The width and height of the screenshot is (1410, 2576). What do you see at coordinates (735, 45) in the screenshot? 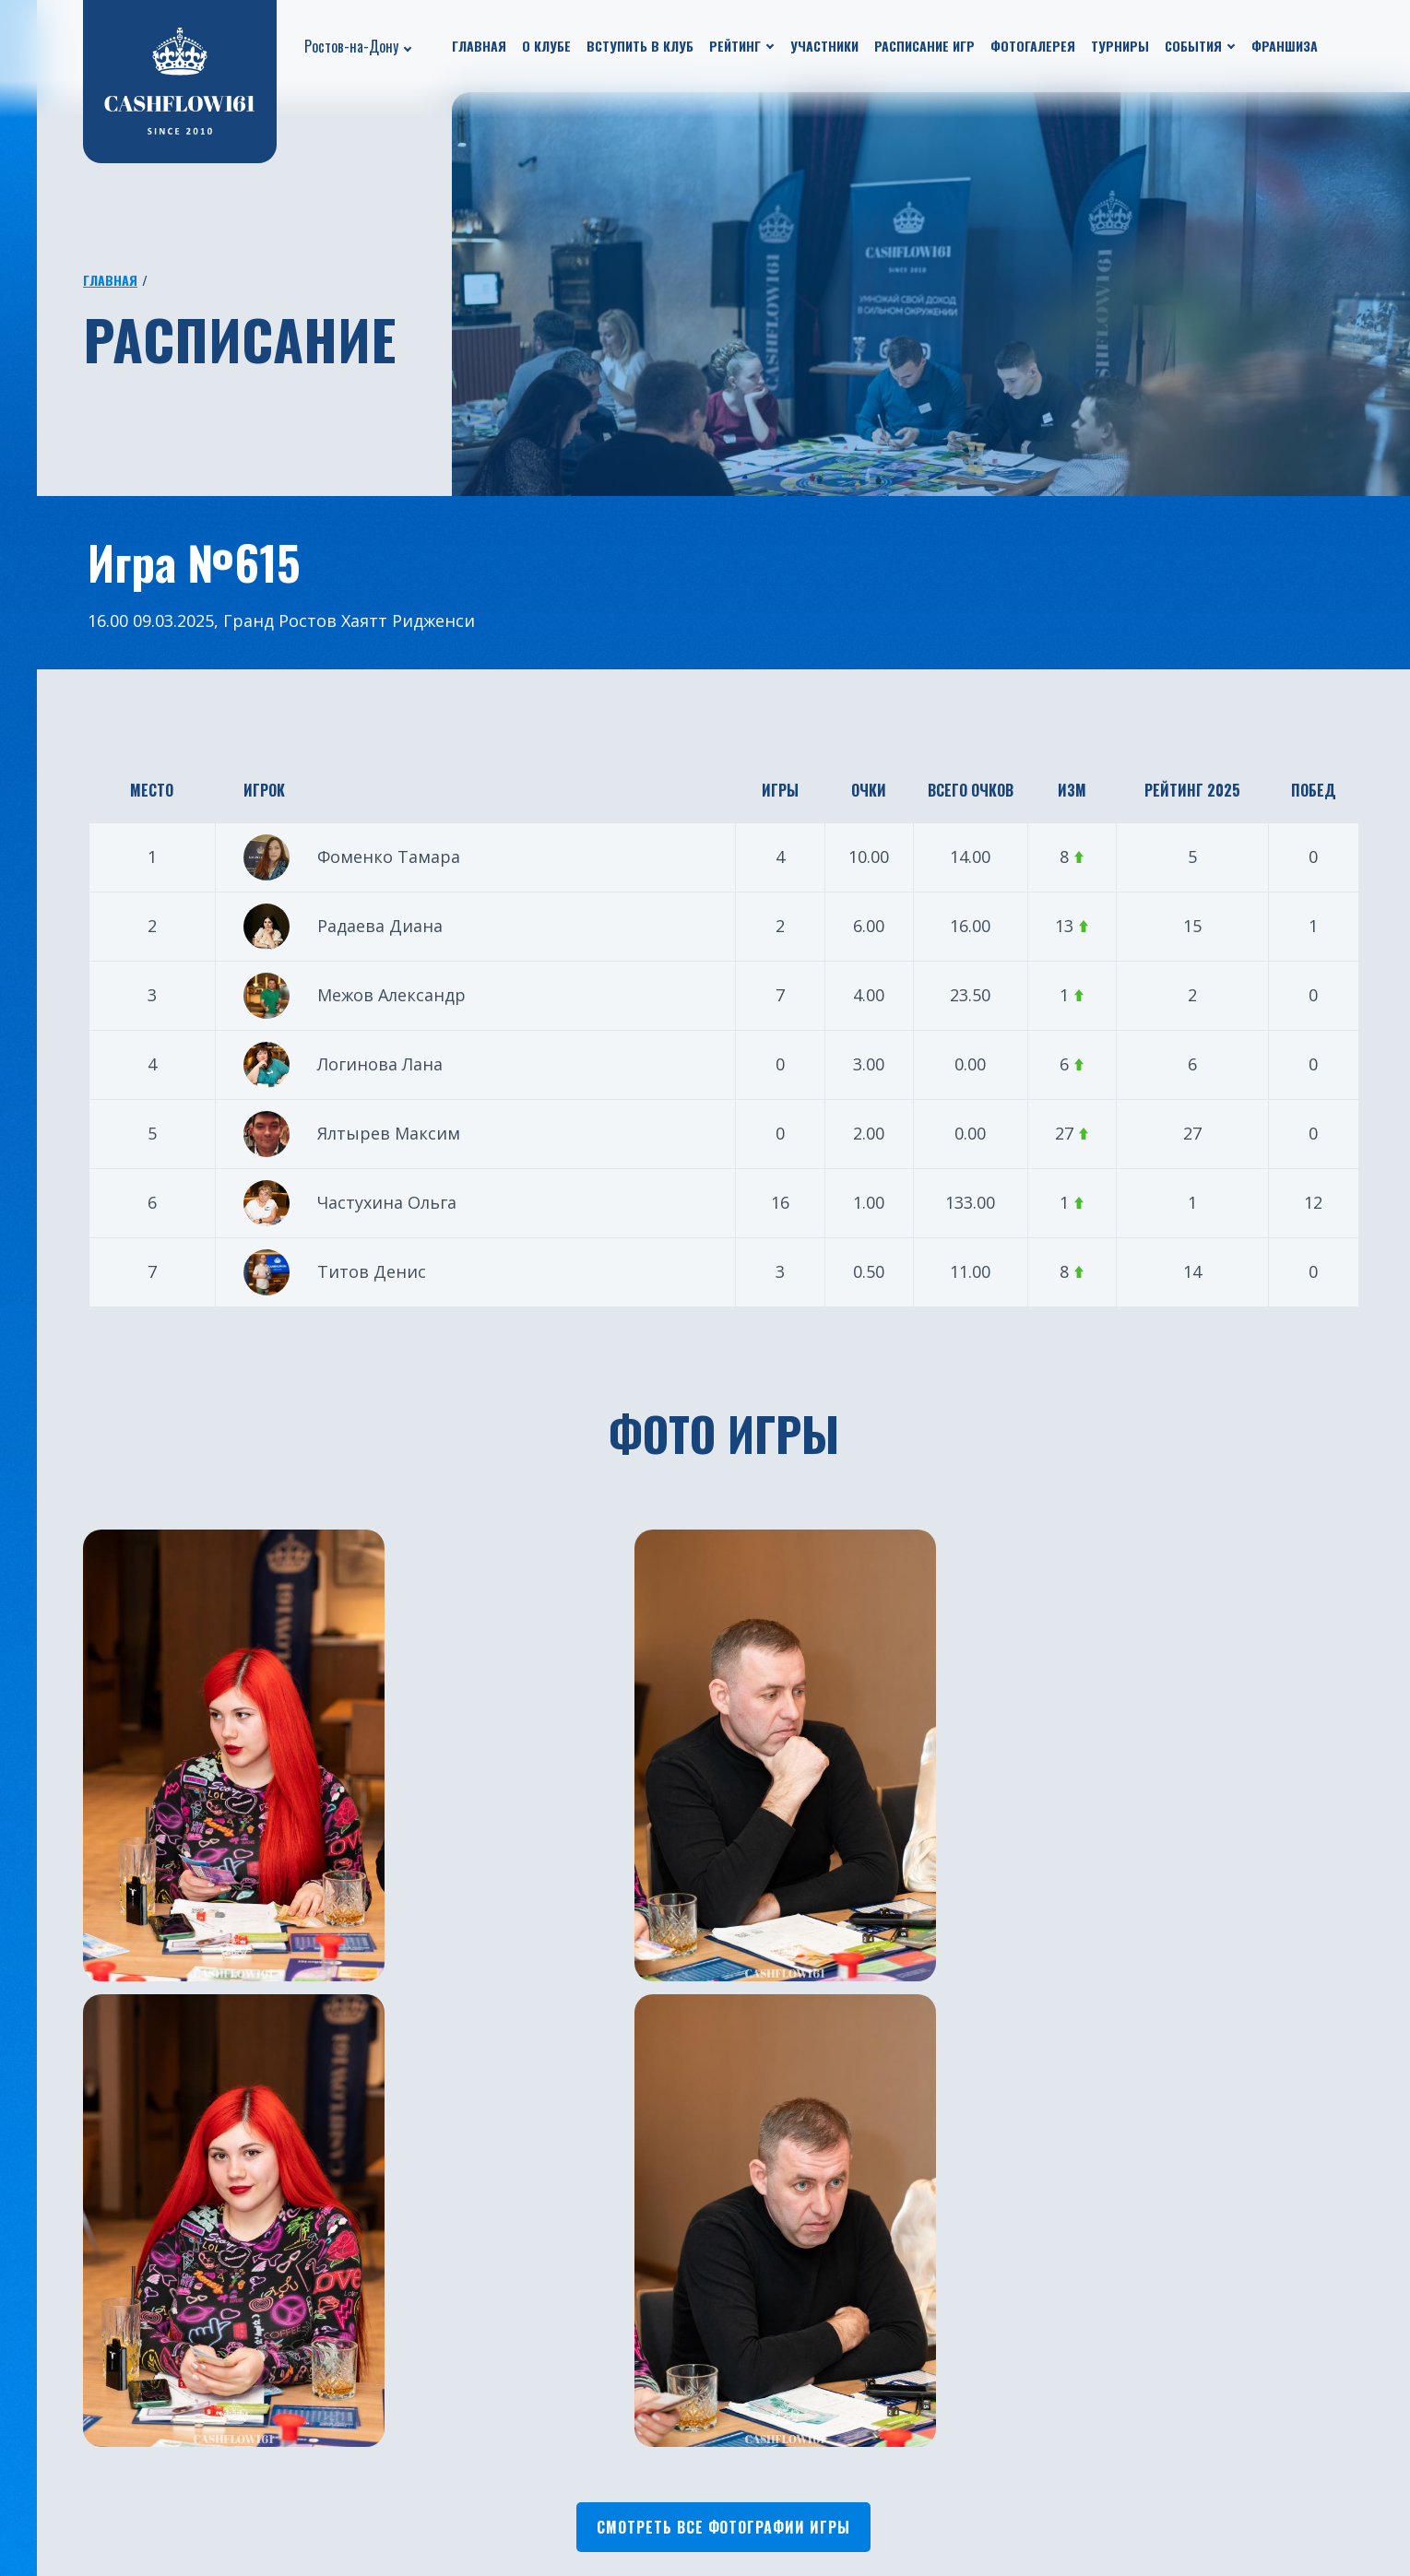
I see `Рейтинг` at bounding box center [735, 45].